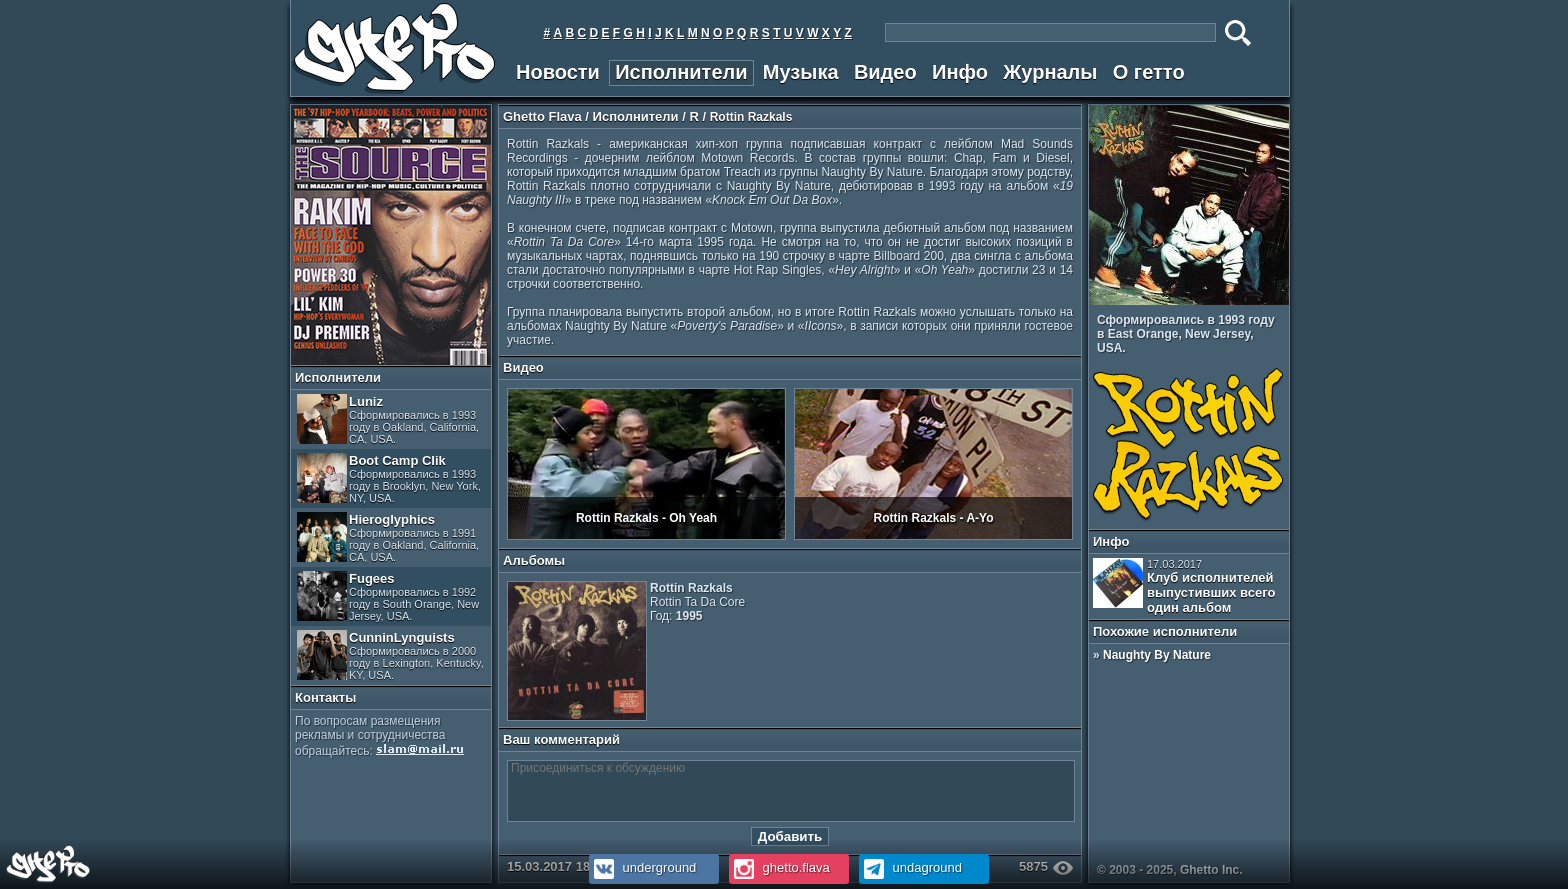  I want to click on Naughty By Nature, so click(1157, 655).